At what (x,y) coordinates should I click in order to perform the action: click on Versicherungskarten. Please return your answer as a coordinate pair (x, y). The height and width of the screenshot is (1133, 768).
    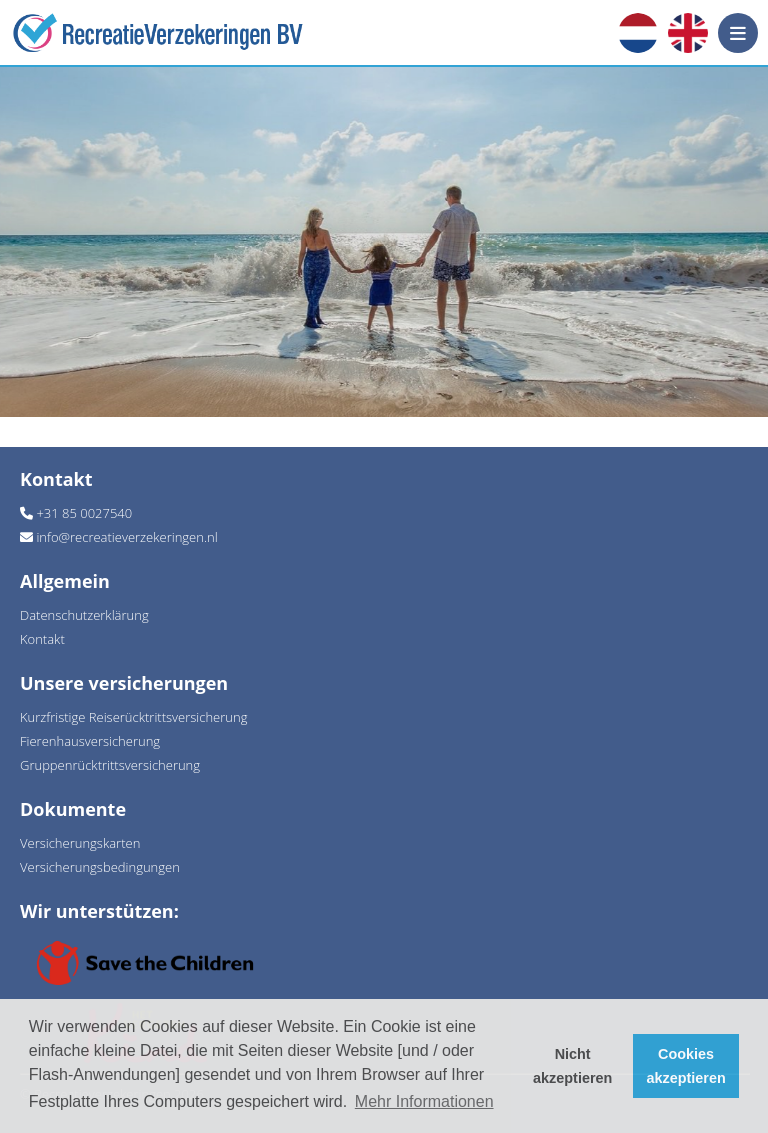
    Looking at the image, I should click on (80, 843).